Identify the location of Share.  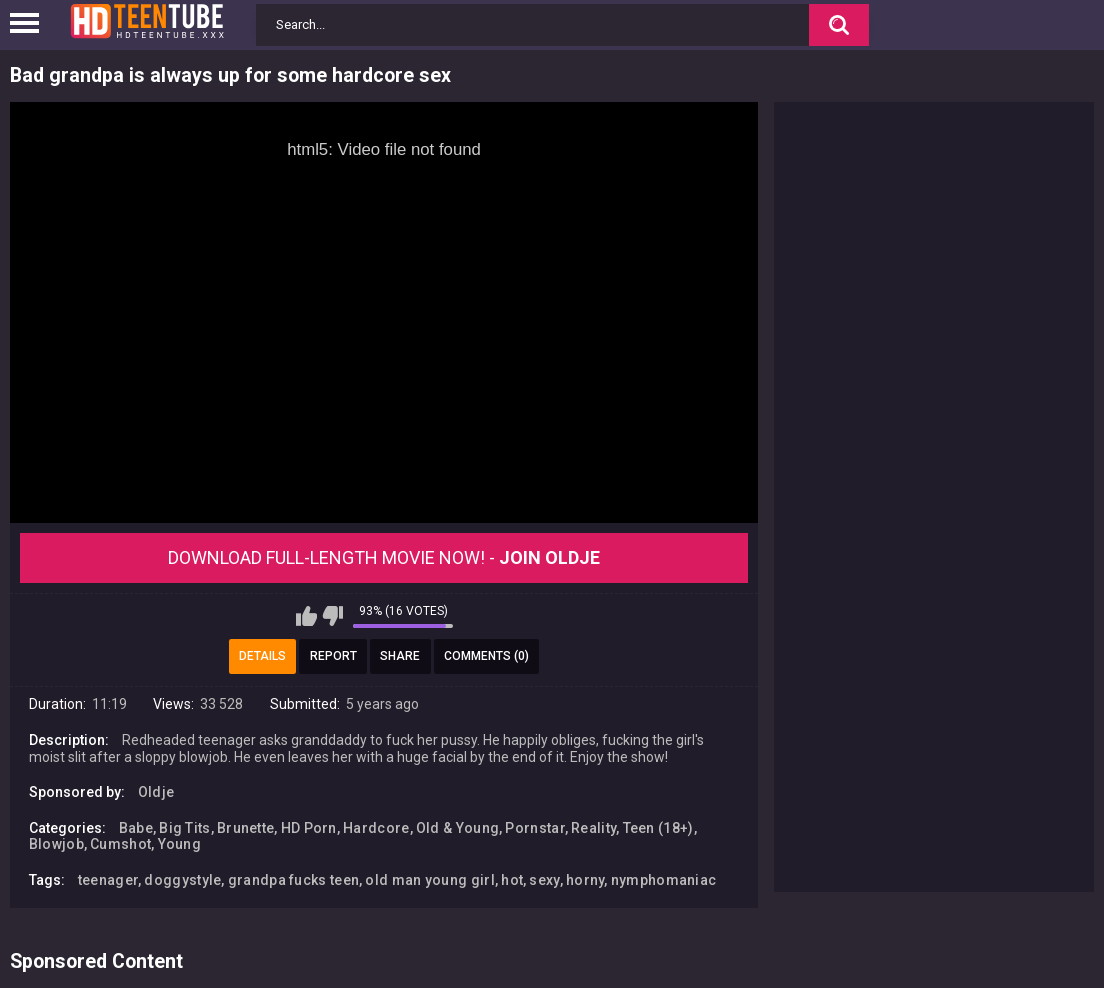
(400, 656).